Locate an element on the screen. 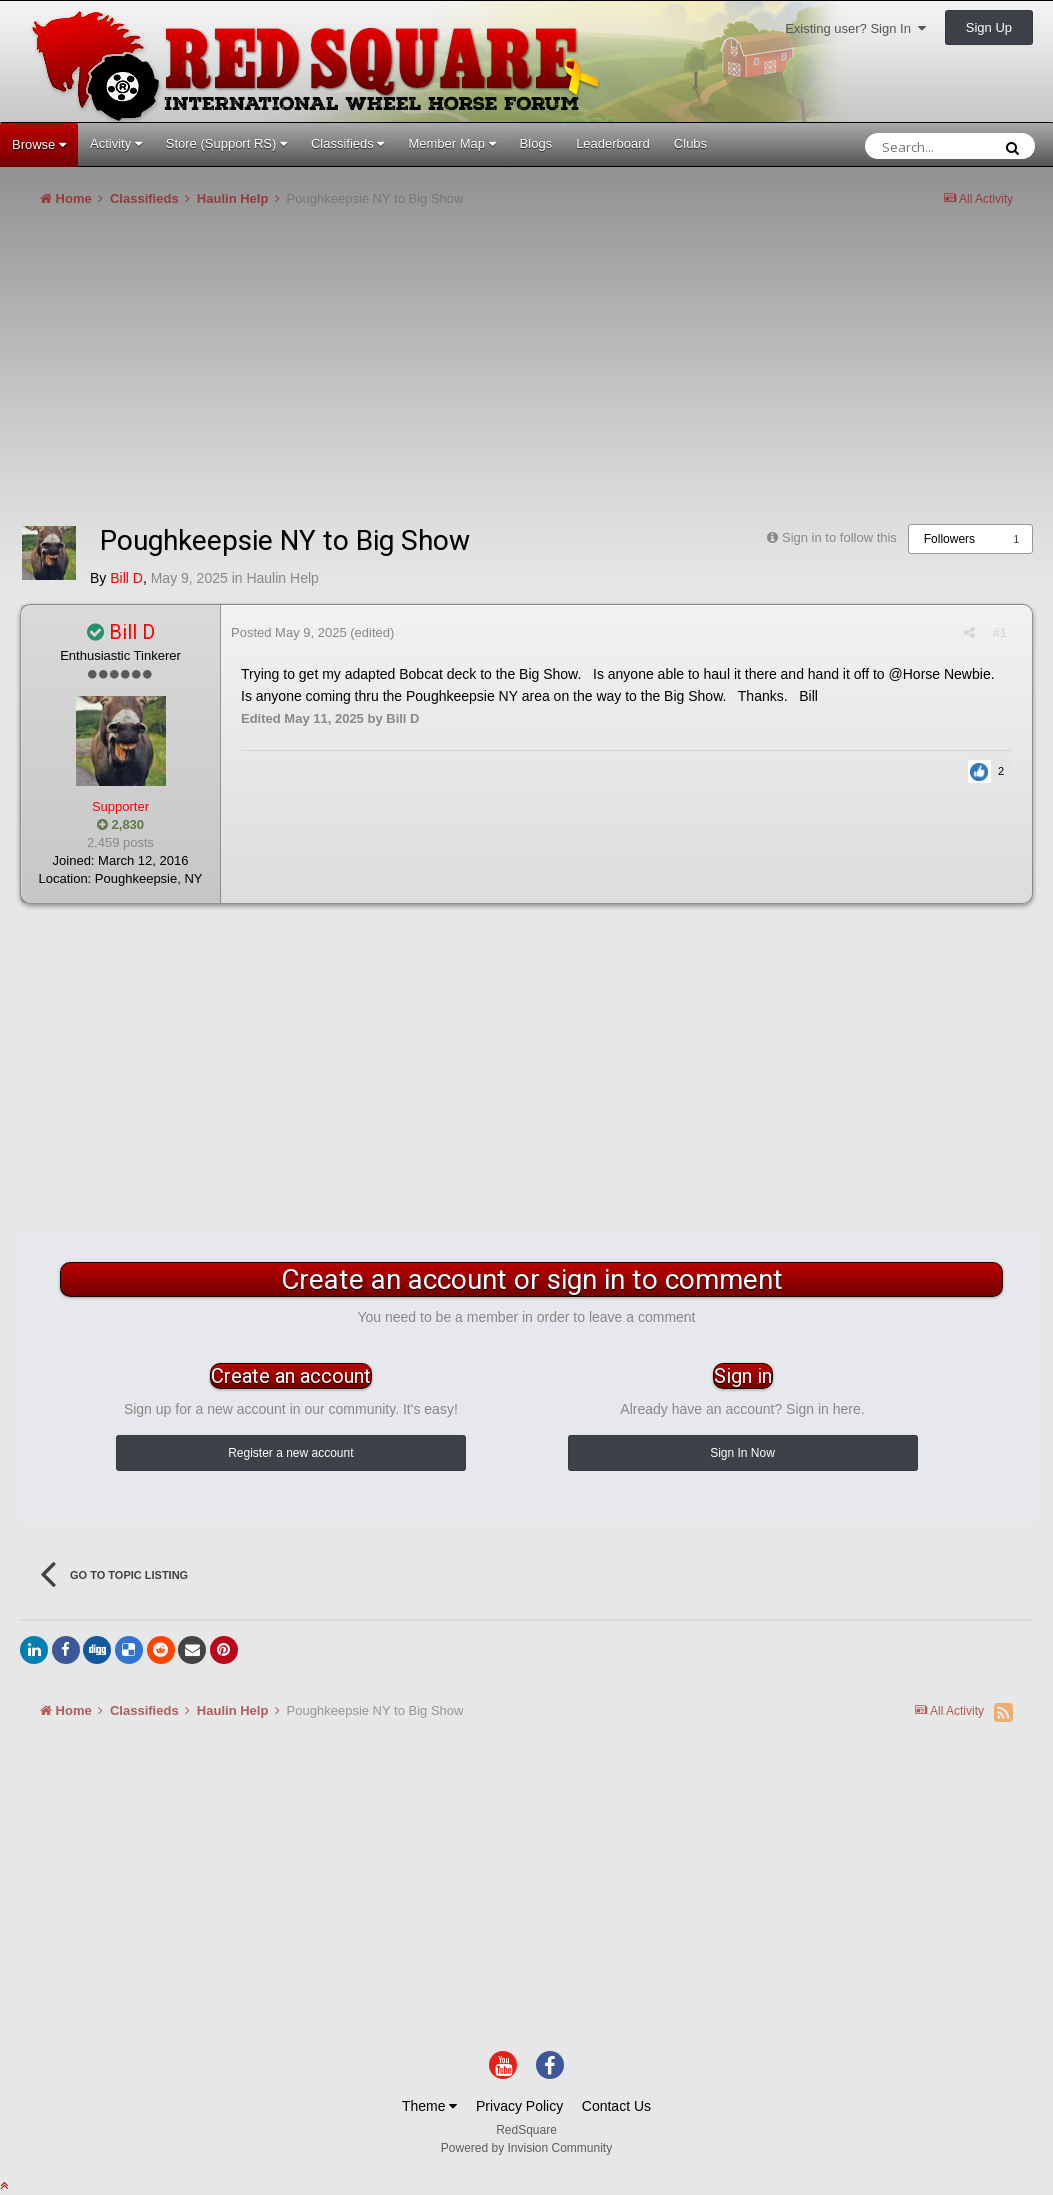  Sign Up is located at coordinates (989, 27).